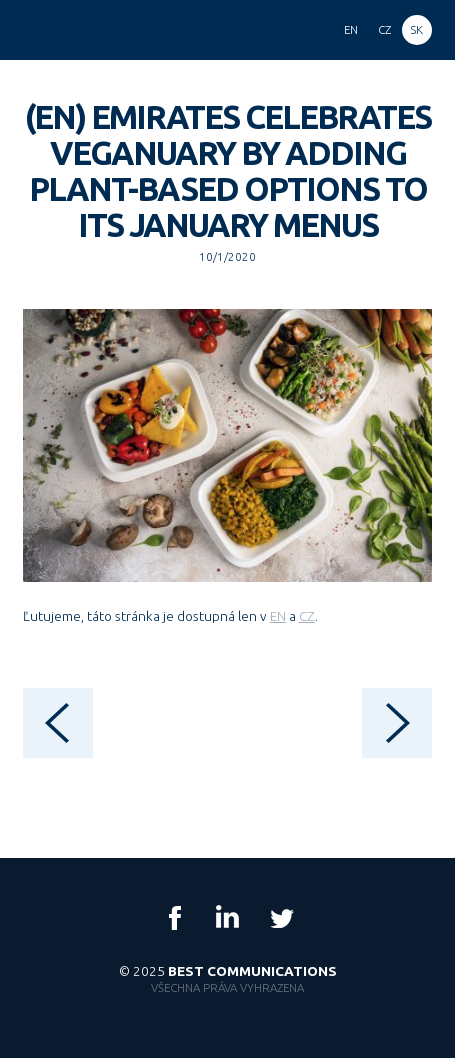 The width and height of the screenshot is (455, 1058). Describe the element at coordinates (175, 918) in the screenshot. I see `Facebook` at that location.